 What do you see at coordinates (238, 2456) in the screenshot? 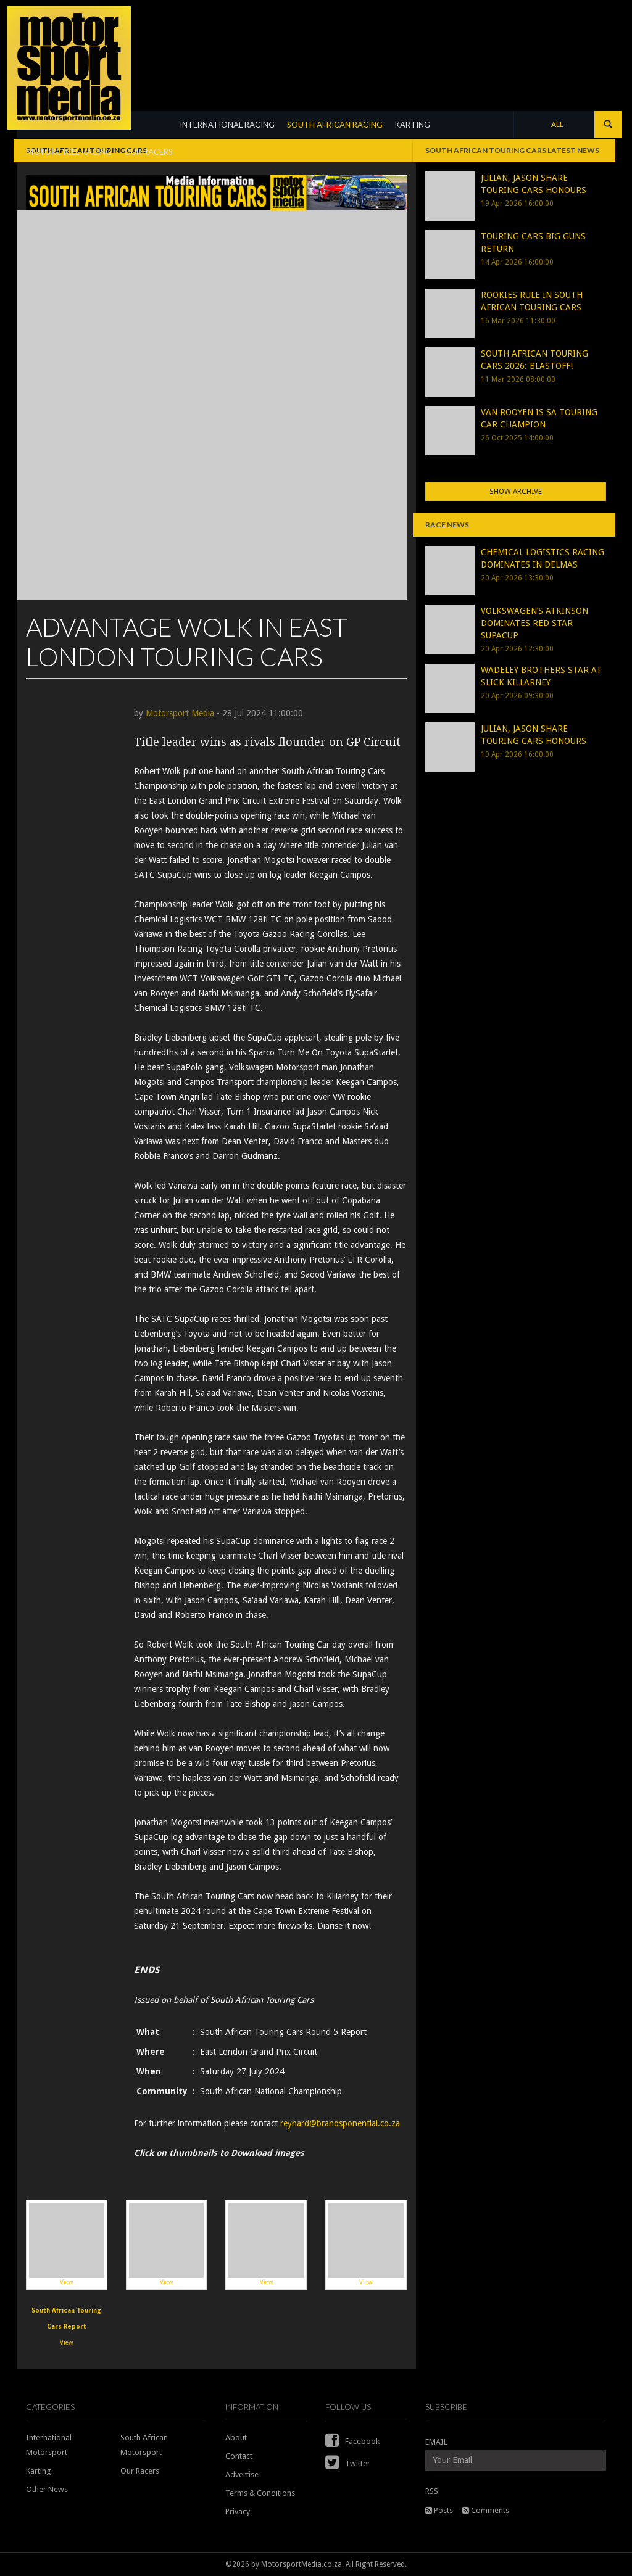
I see `Contact` at bounding box center [238, 2456].